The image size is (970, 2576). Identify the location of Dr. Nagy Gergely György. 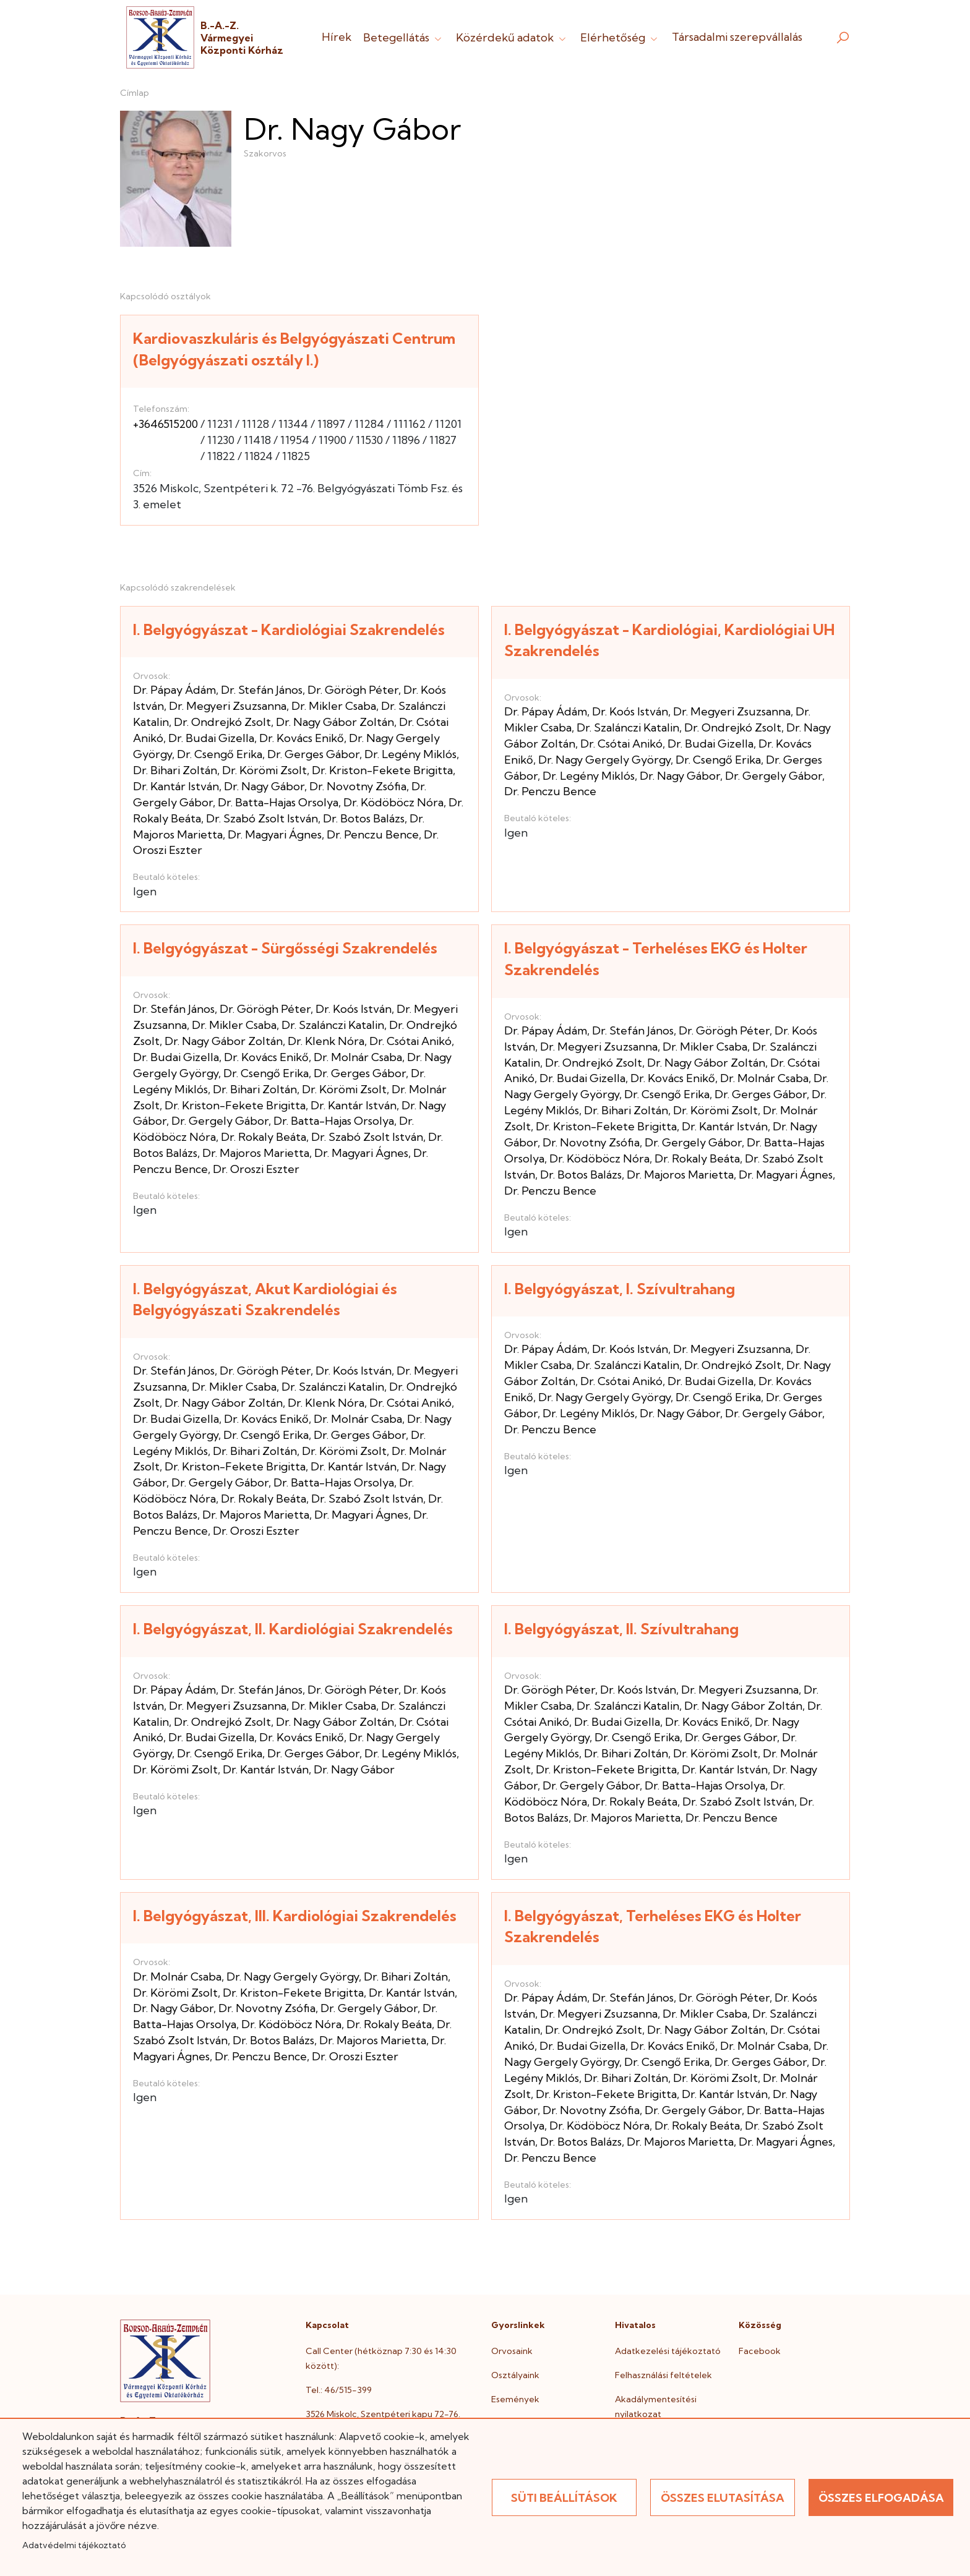
(604, 760).